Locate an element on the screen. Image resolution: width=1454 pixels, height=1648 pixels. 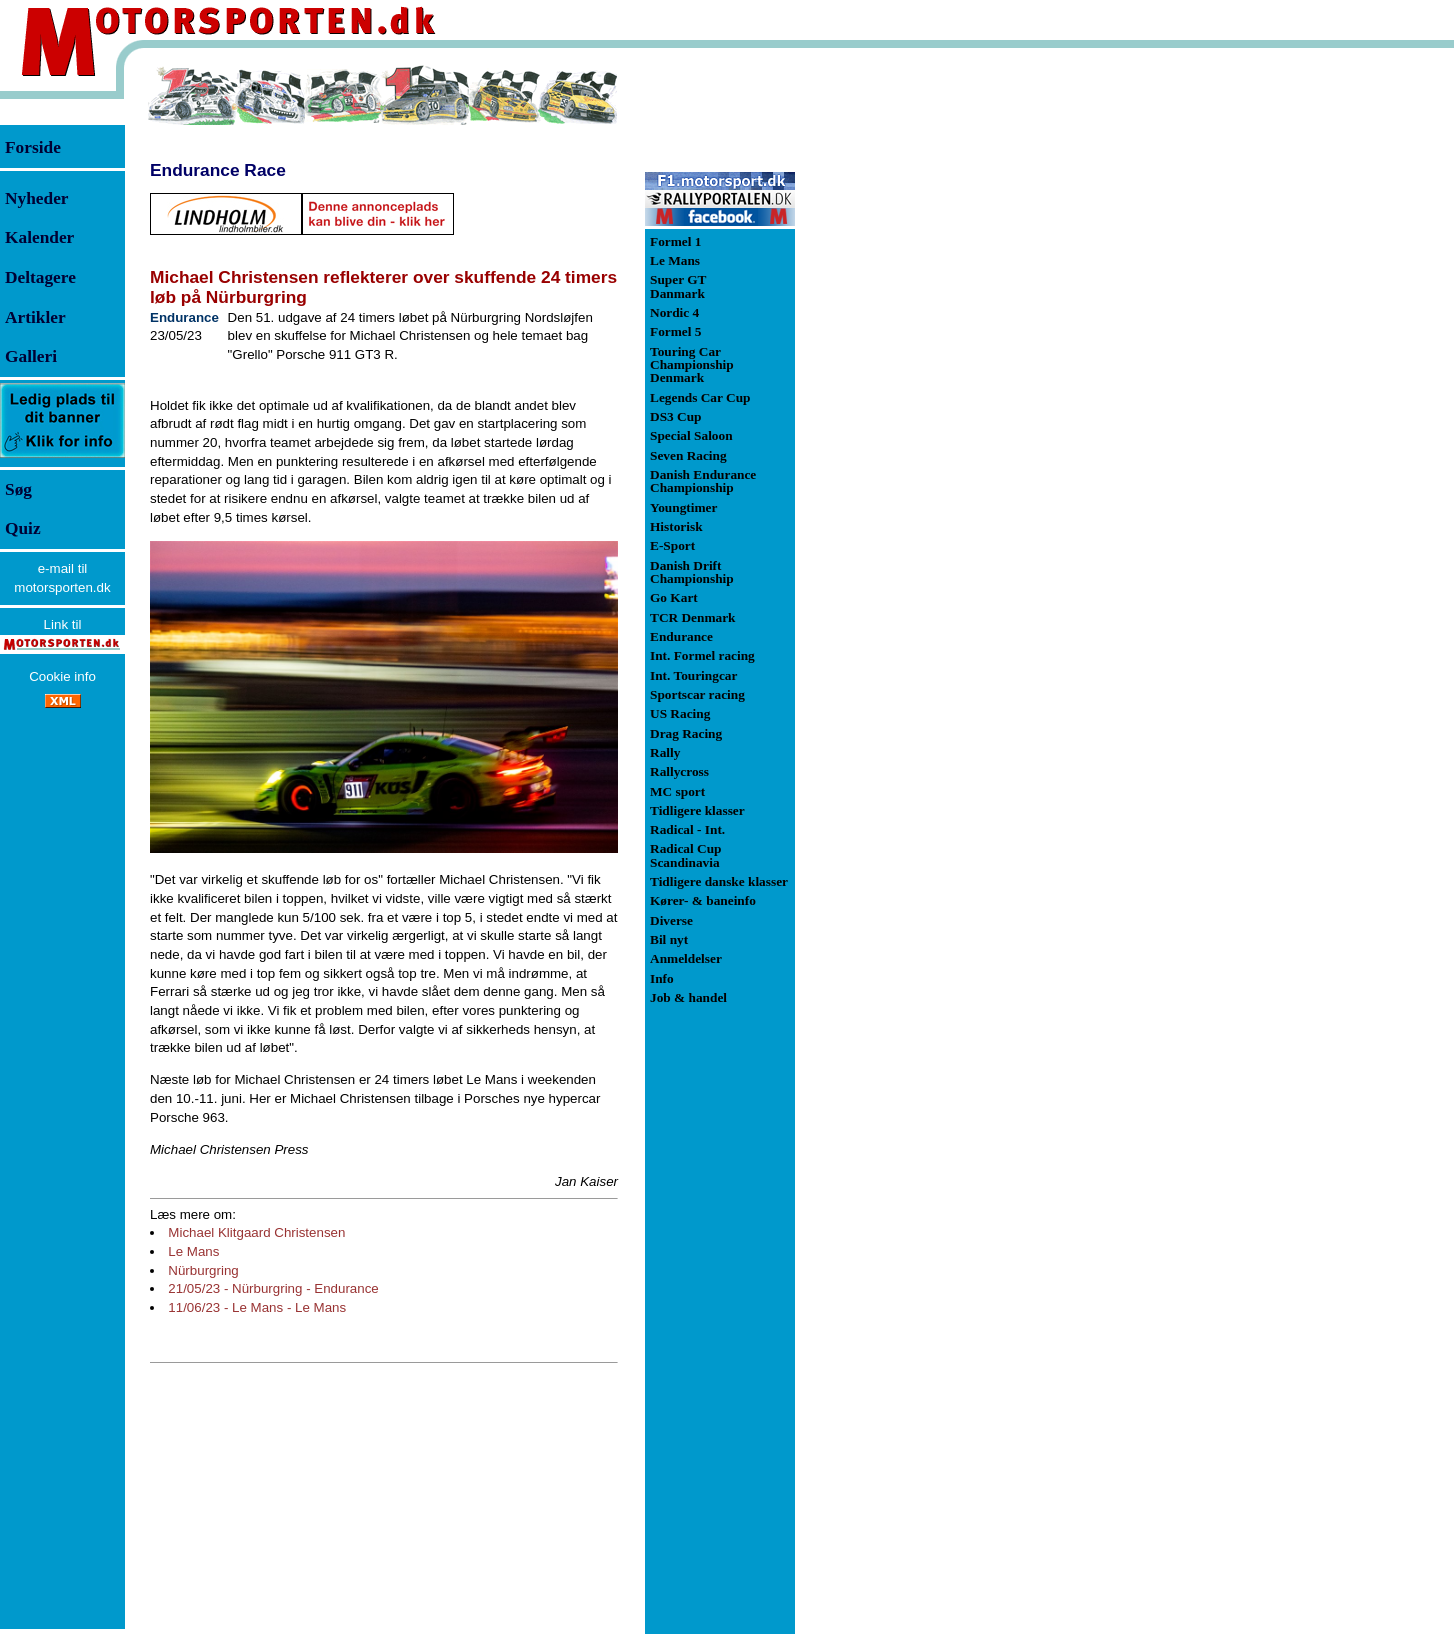
21/05/23 - Nürburgring - Endurance is located at coordinates (273, 1288).